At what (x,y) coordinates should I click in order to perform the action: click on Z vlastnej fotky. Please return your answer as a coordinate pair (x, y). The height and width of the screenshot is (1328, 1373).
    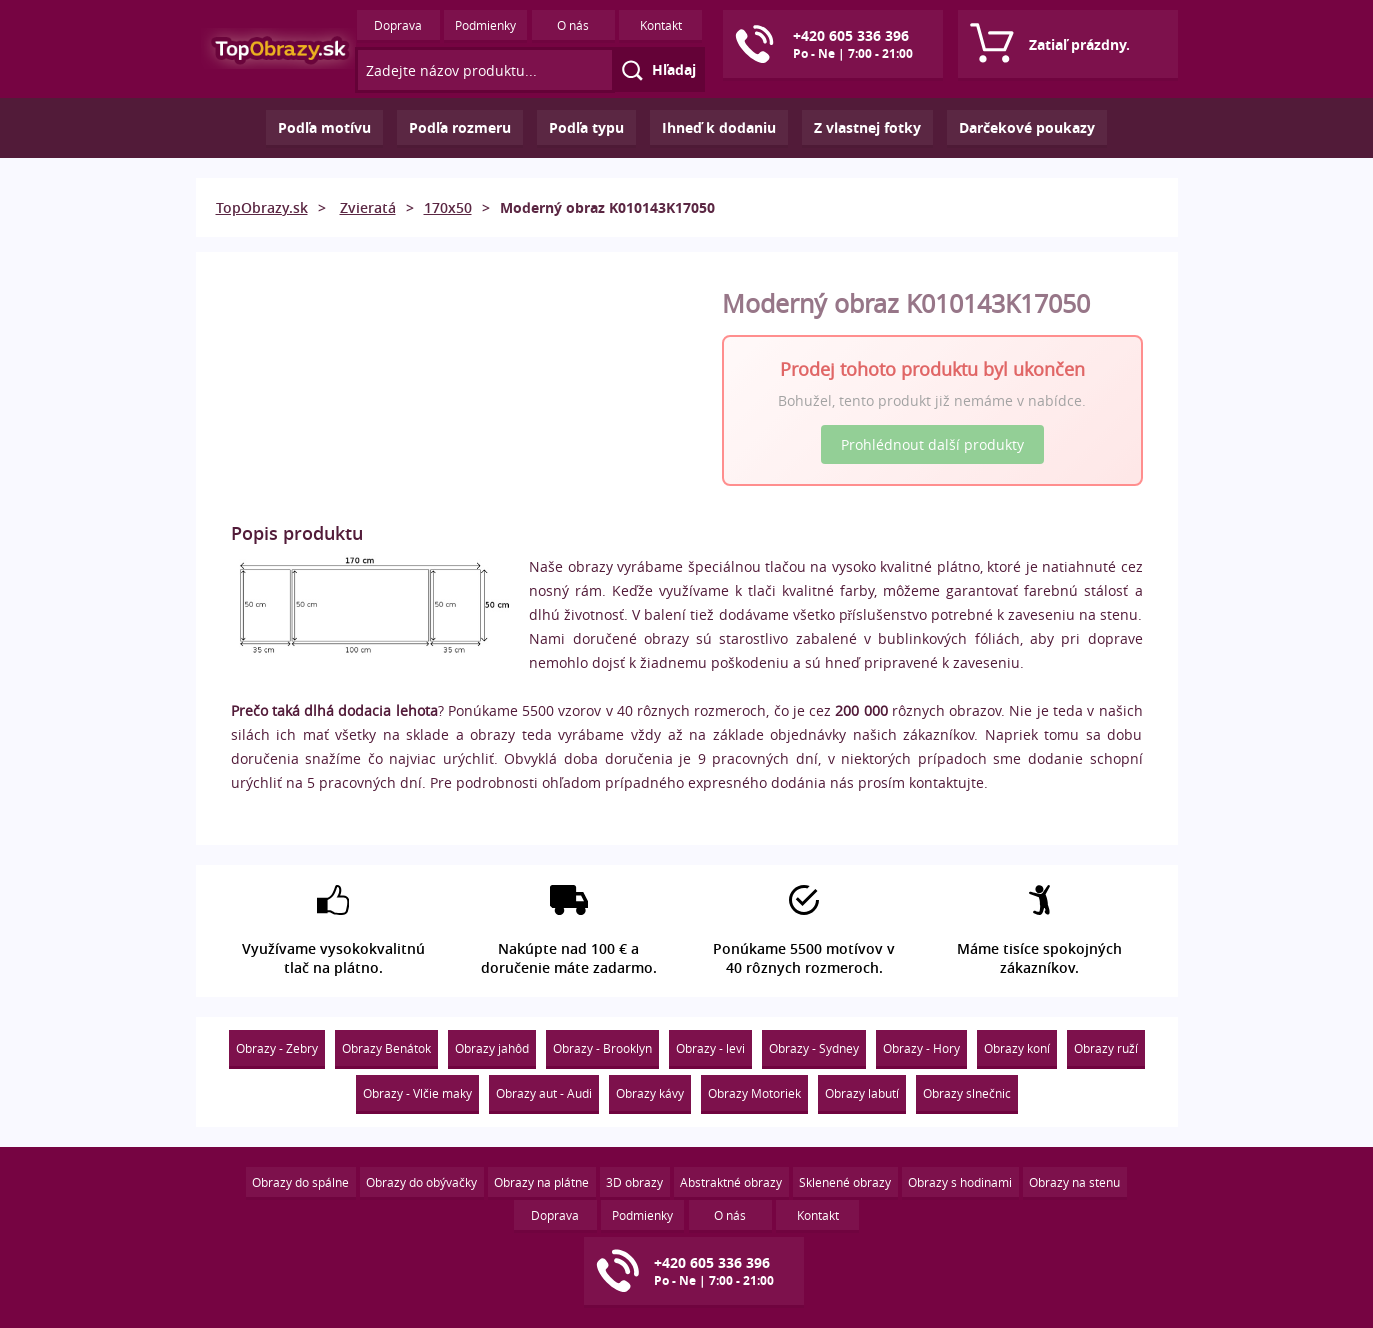
    Looking at the image, I should click on (867, 127).